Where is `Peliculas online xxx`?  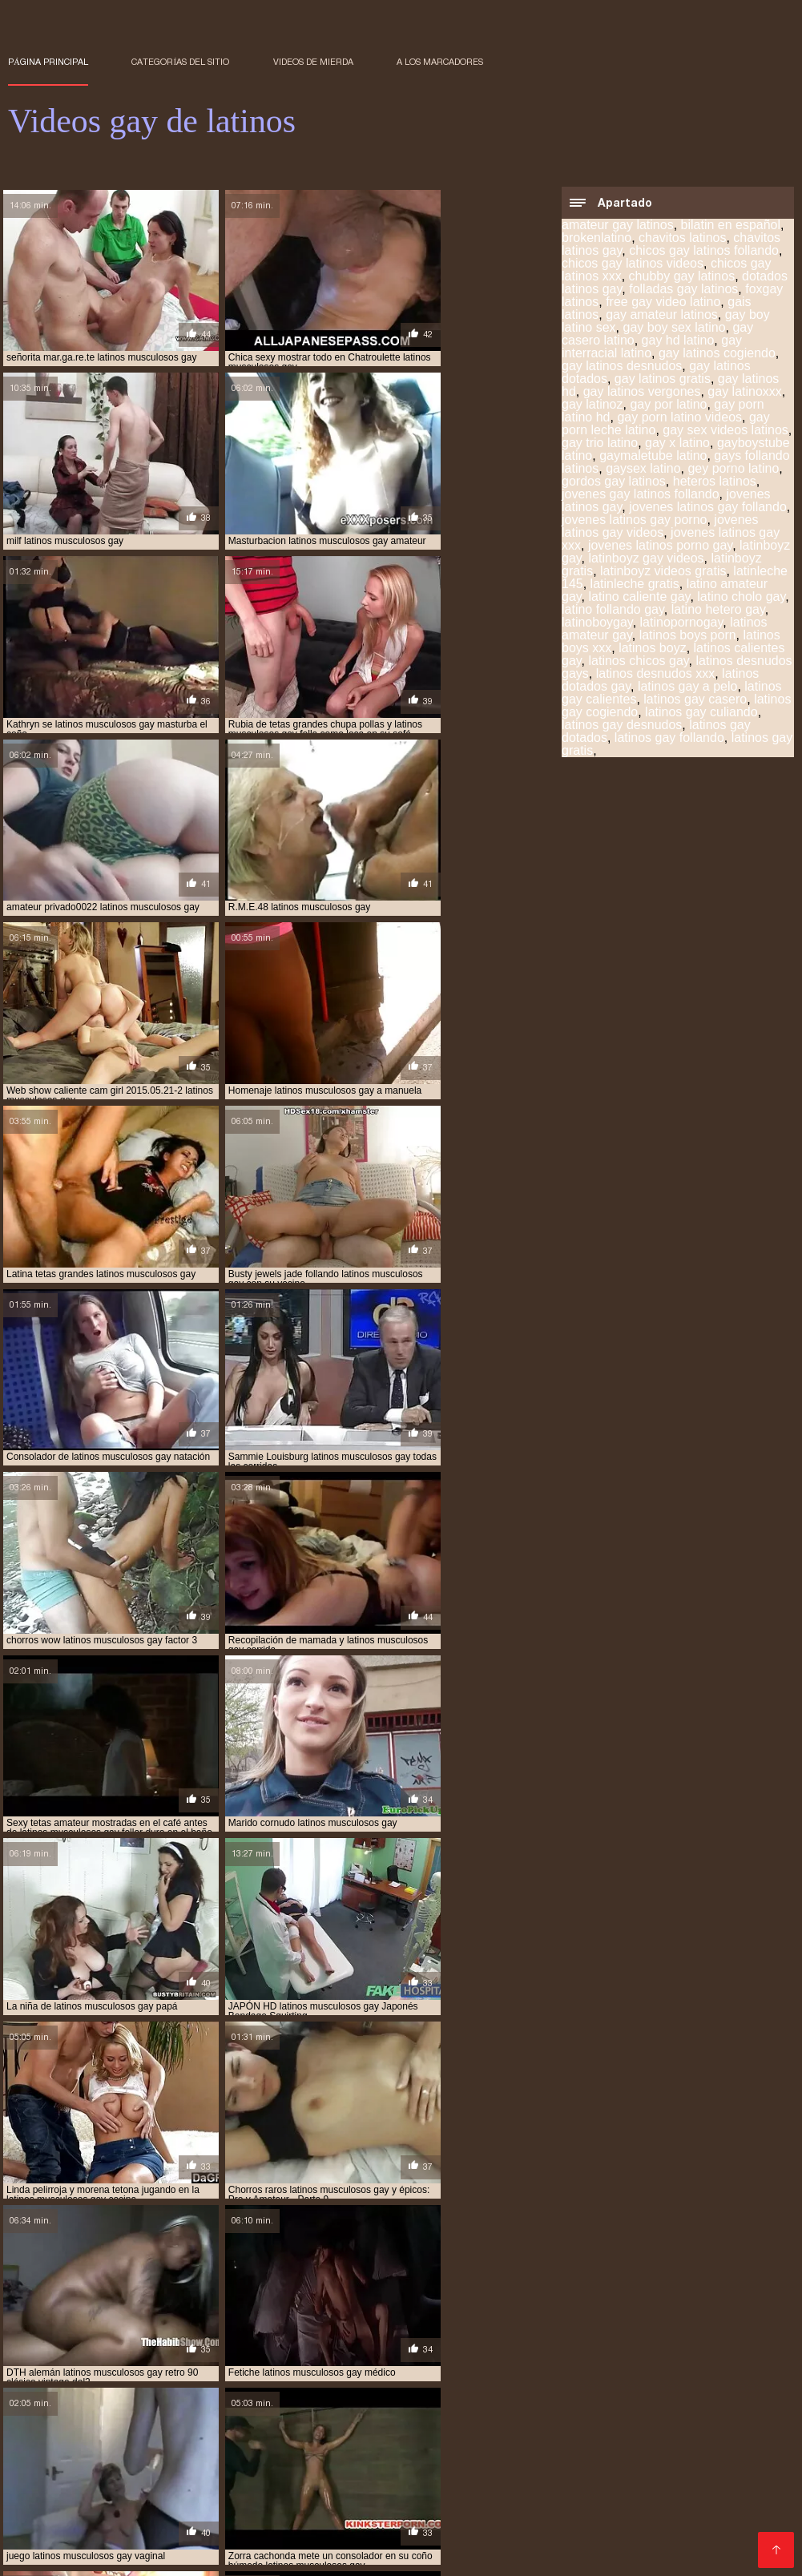
Peliculas online xxx is located at coordinates (189, 2425).